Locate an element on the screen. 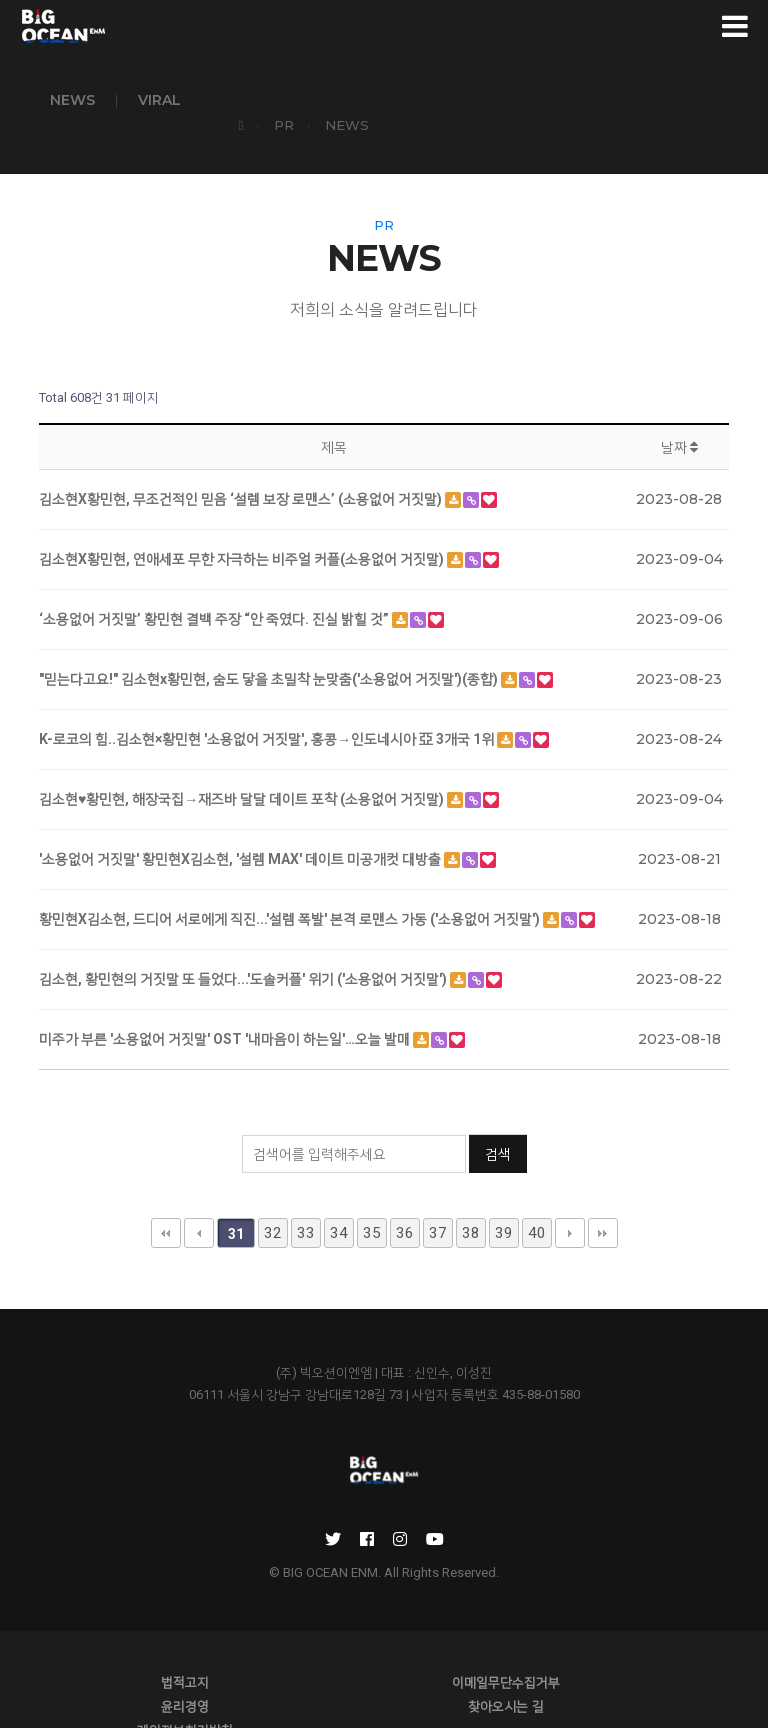 The width and height of the screenshot is (768, 1728). 법적고지 is located at coordinates (144, 1653).